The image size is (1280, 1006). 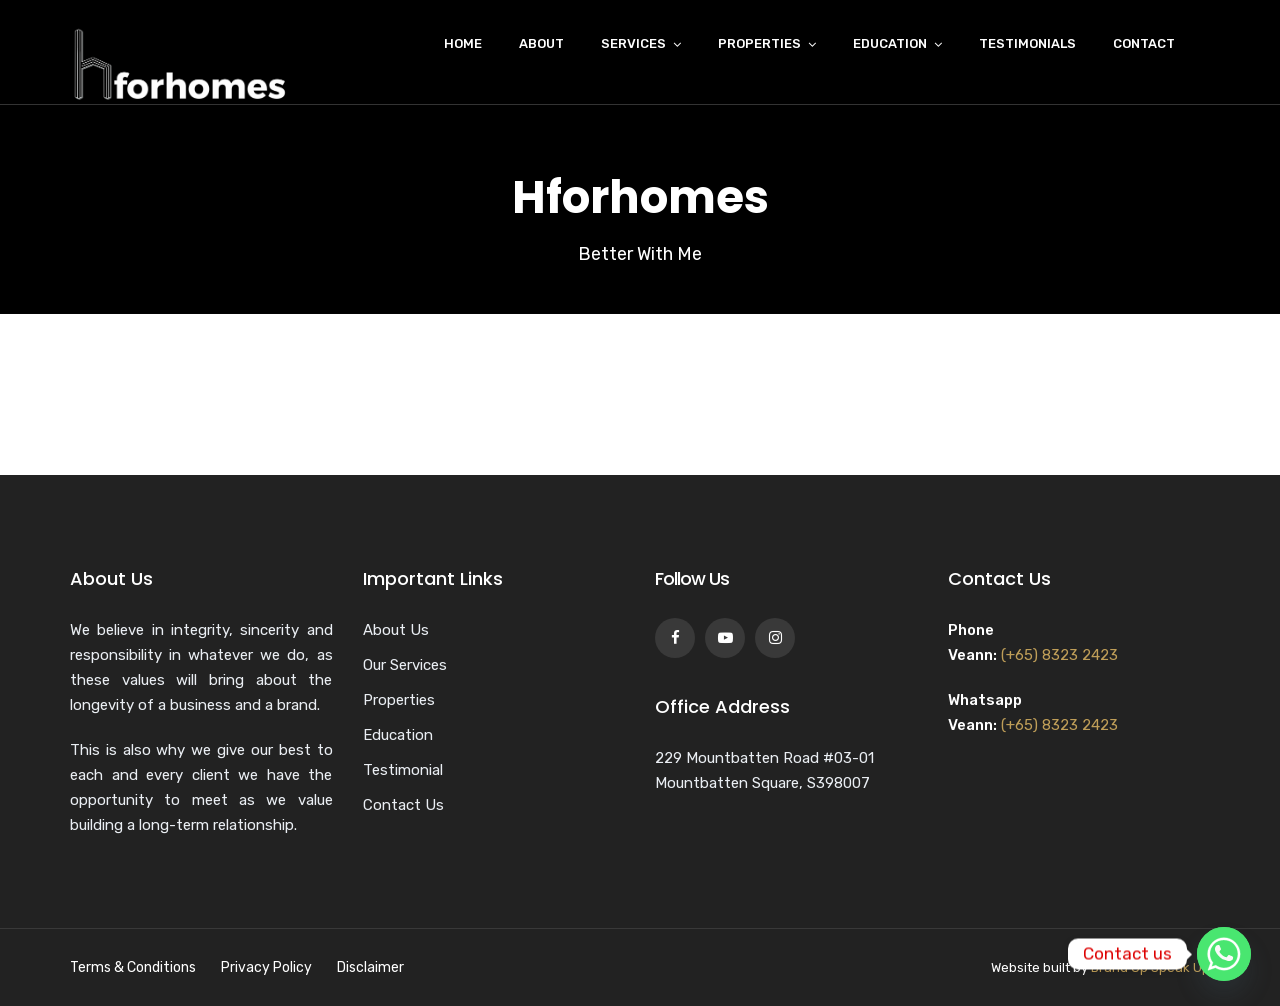 What do you see at coordinates (1224, 954) in the screenshot?
I see `[Whatsapp]` at bounding box center [1224, 954].